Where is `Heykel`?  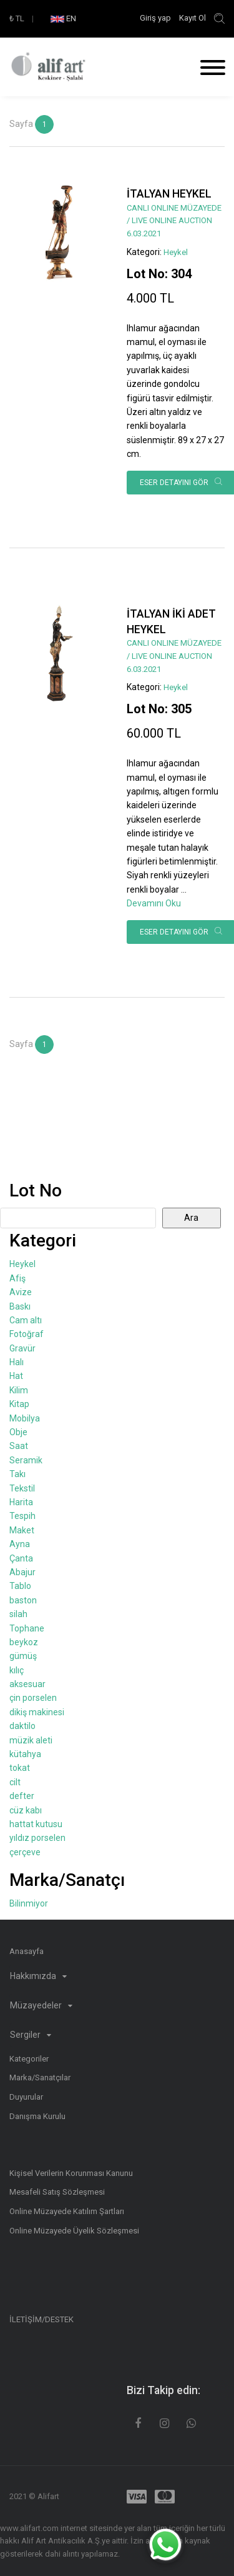 Heykel is located at coordinates (175, 252).